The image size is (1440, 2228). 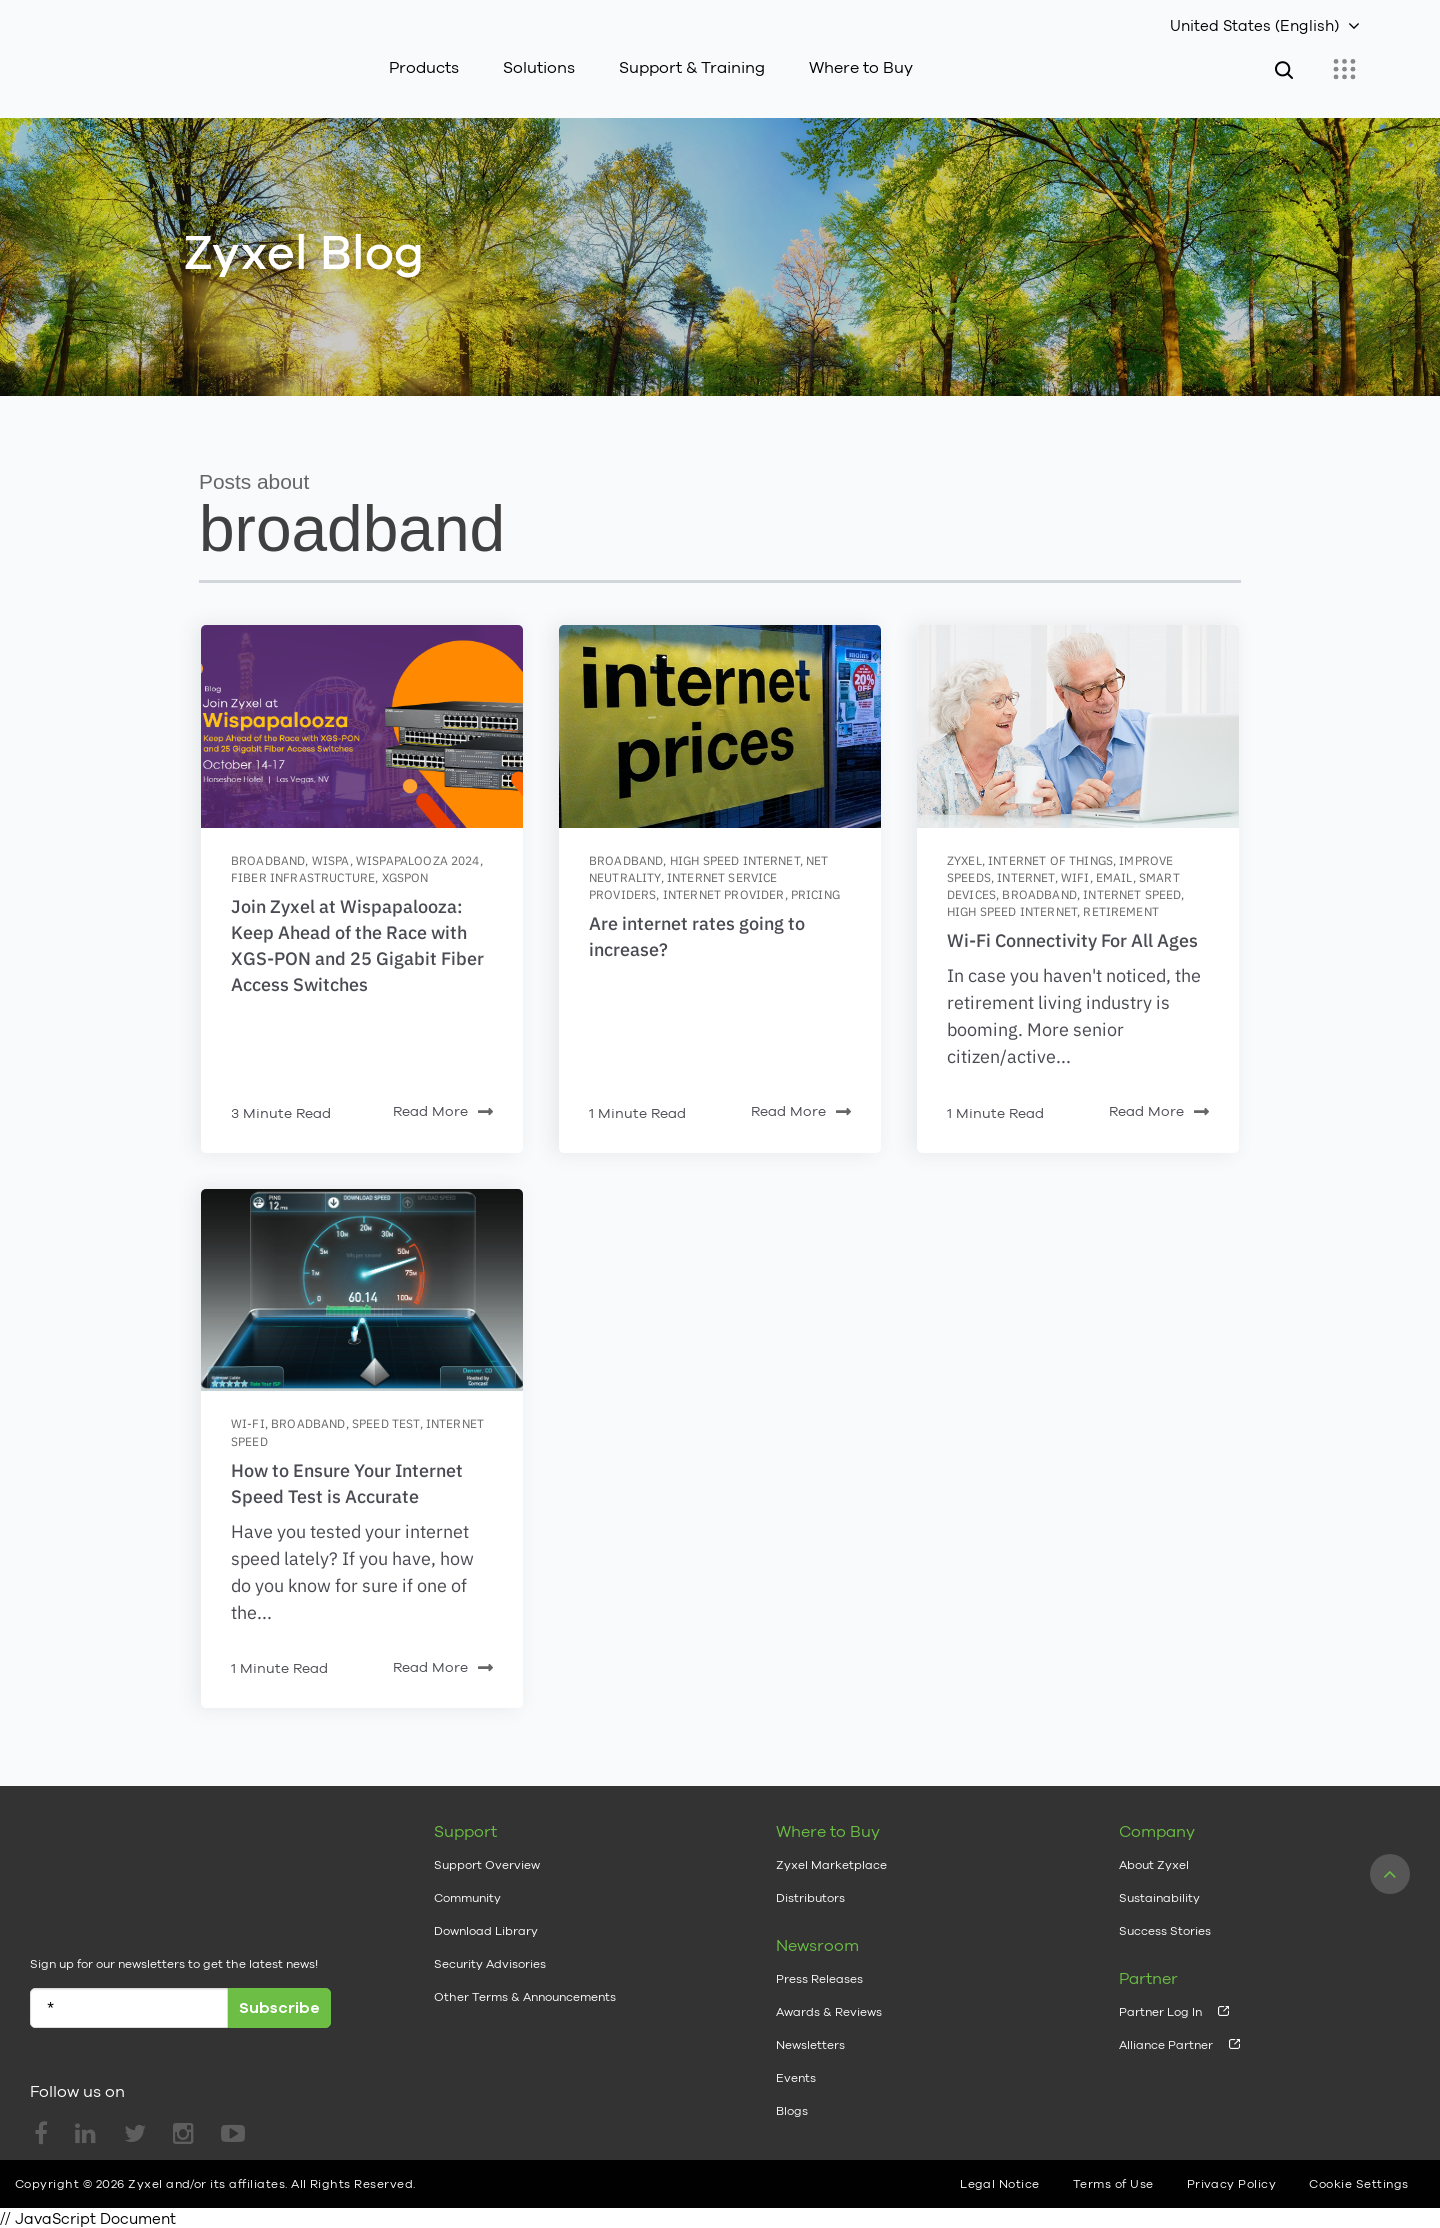 What do you see at coordinates (490, 1964) in the screenshot?
I see `Security Advisories [menuitem]` at bounding box center [490, 1964].